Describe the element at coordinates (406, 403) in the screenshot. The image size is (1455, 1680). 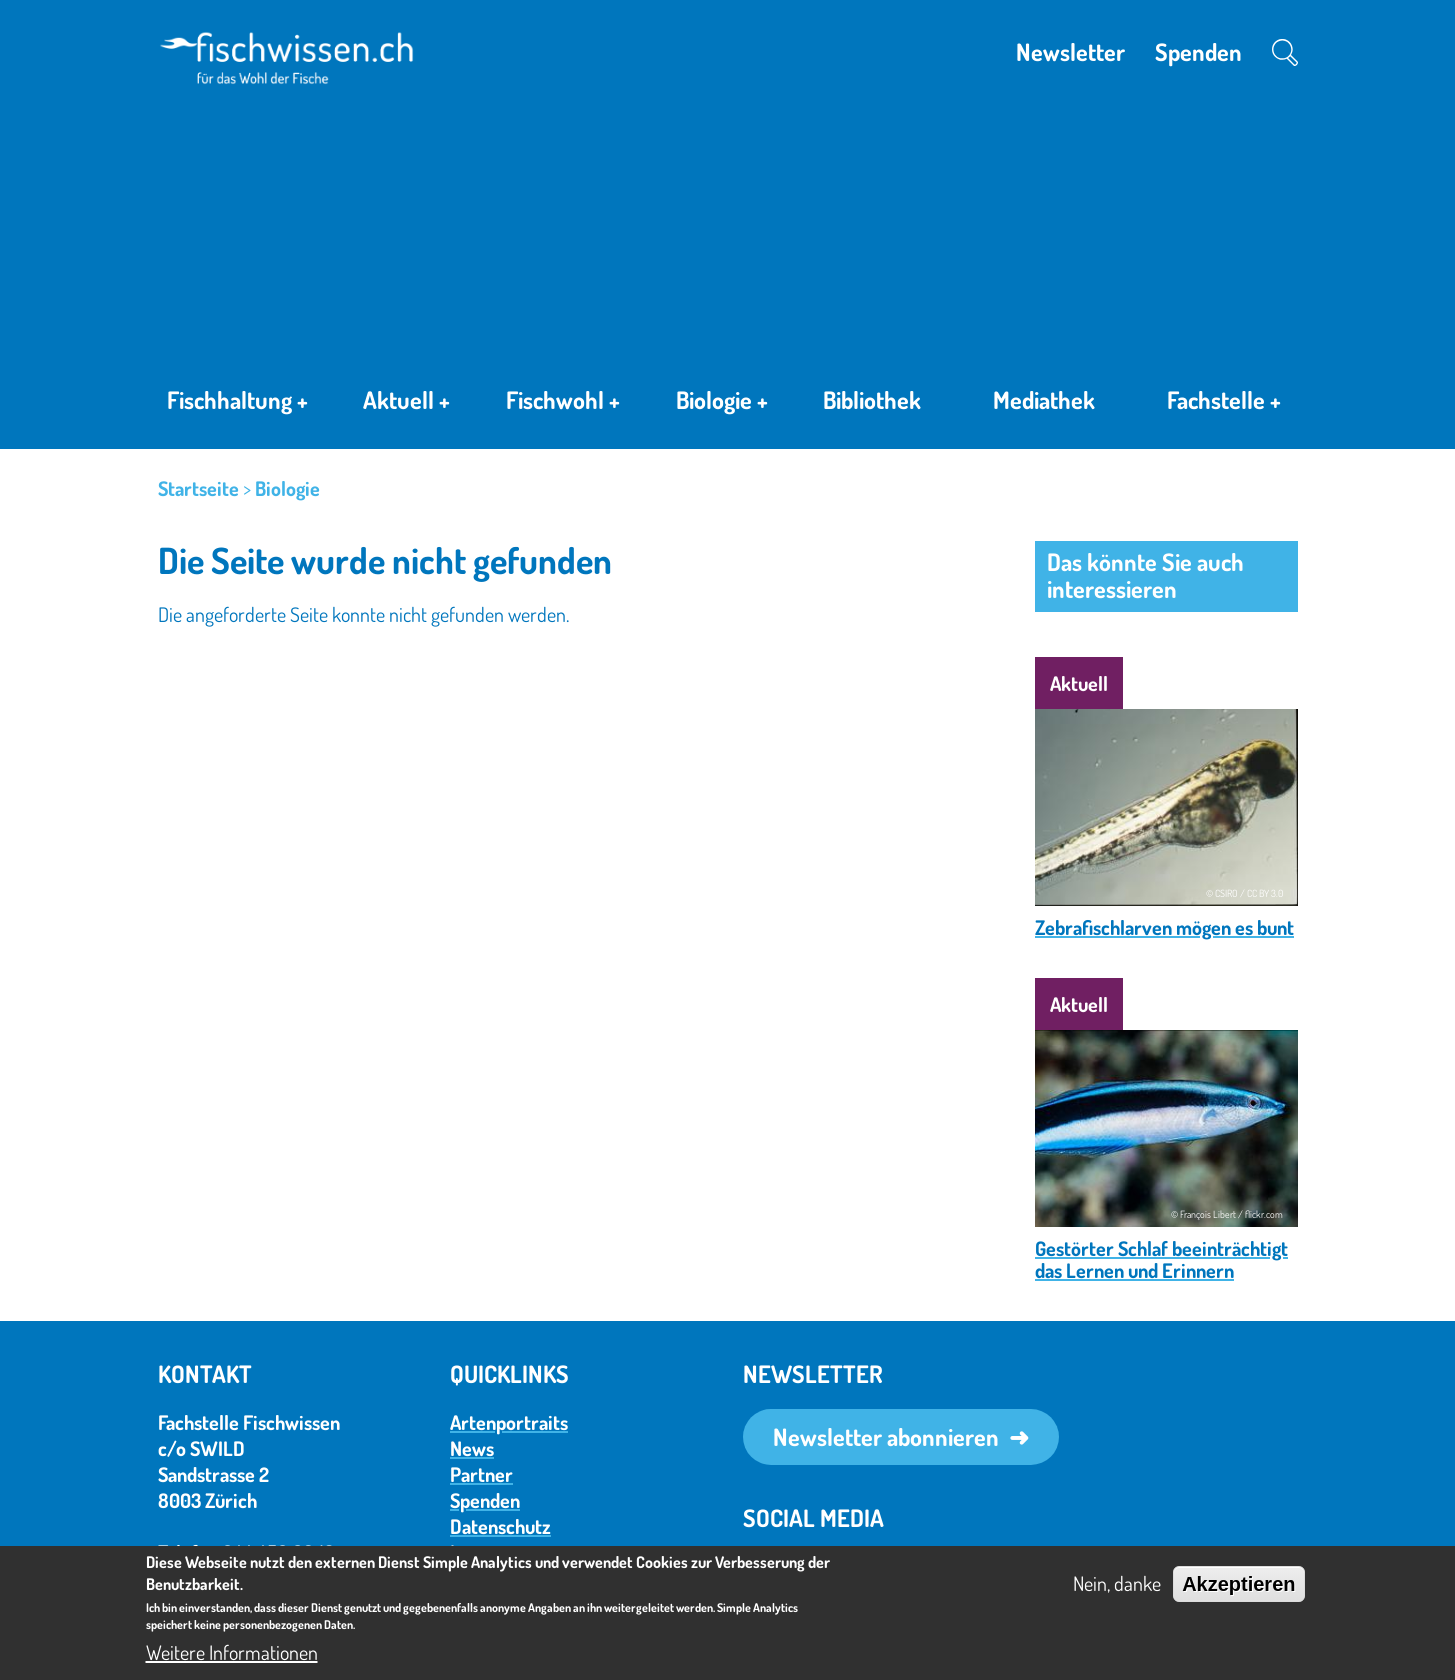
I see `Aktuell` at that location.